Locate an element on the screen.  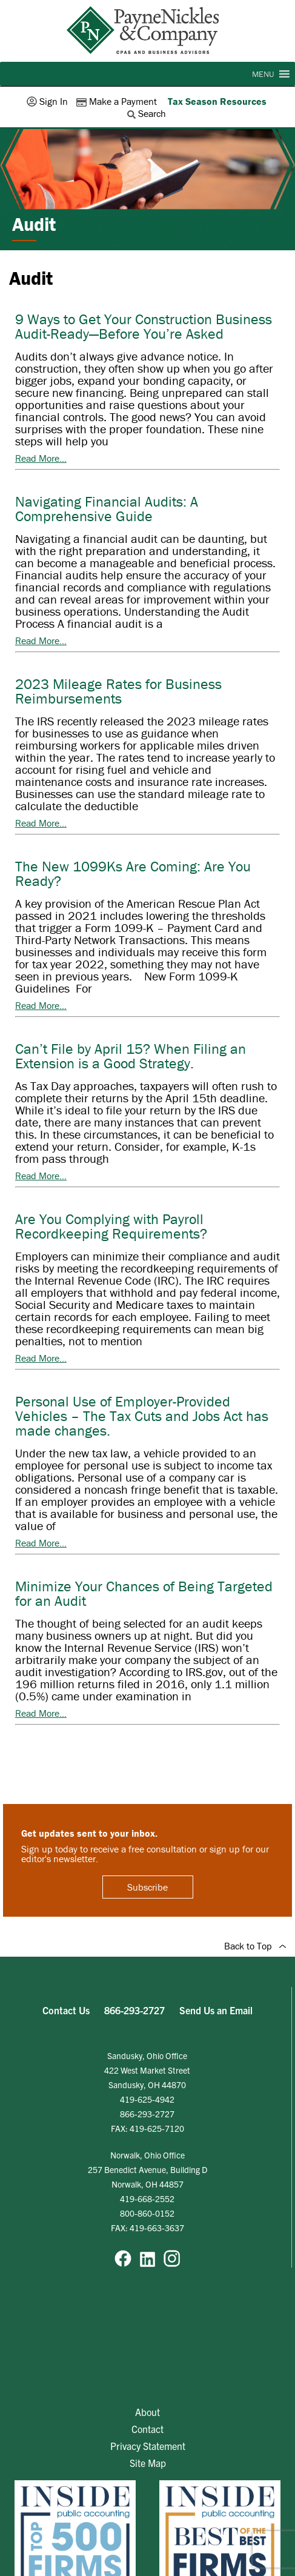
Send Us an Email is located at coordinates (216, 2010).